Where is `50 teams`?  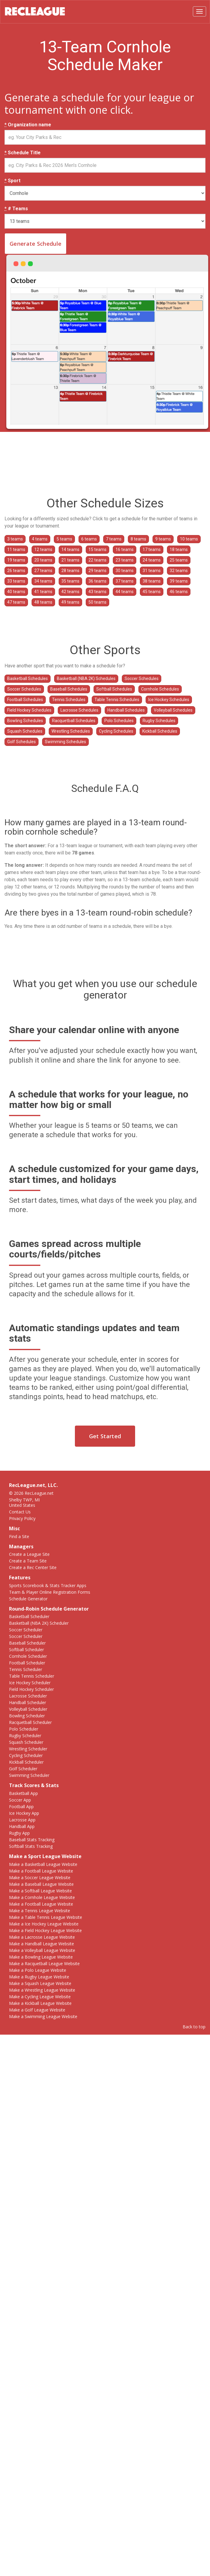 50 teams is located at coordinates (97, 602).